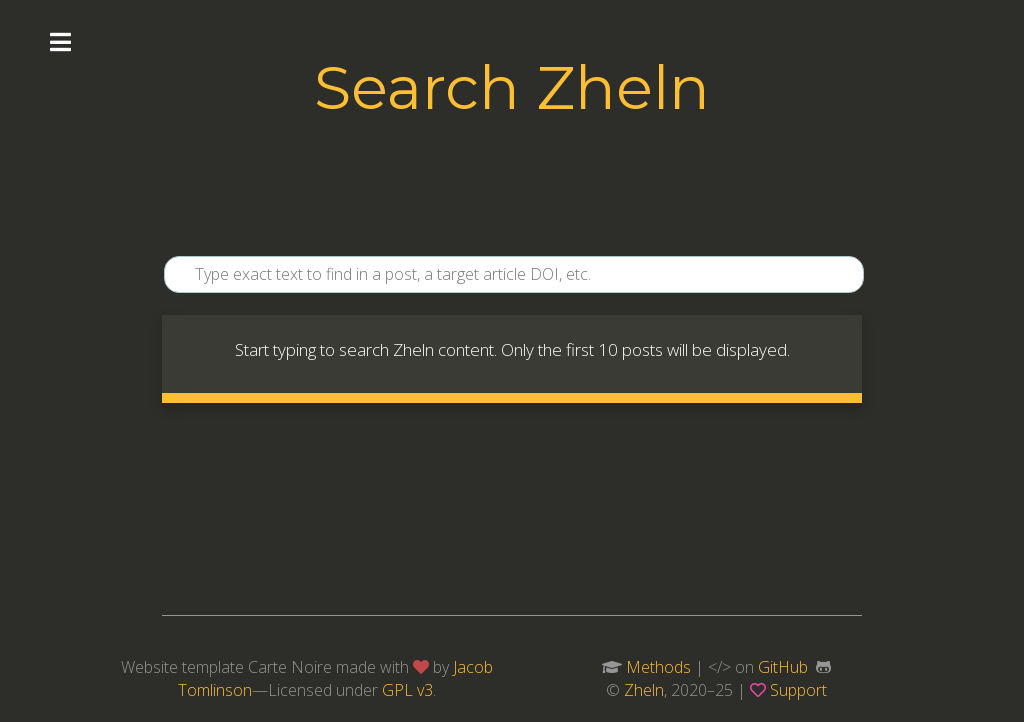 This screenshot has width=1024, height=722. Describe the element at coordinates (783, 667) in the screenshot. I see `GitHub` at that location.